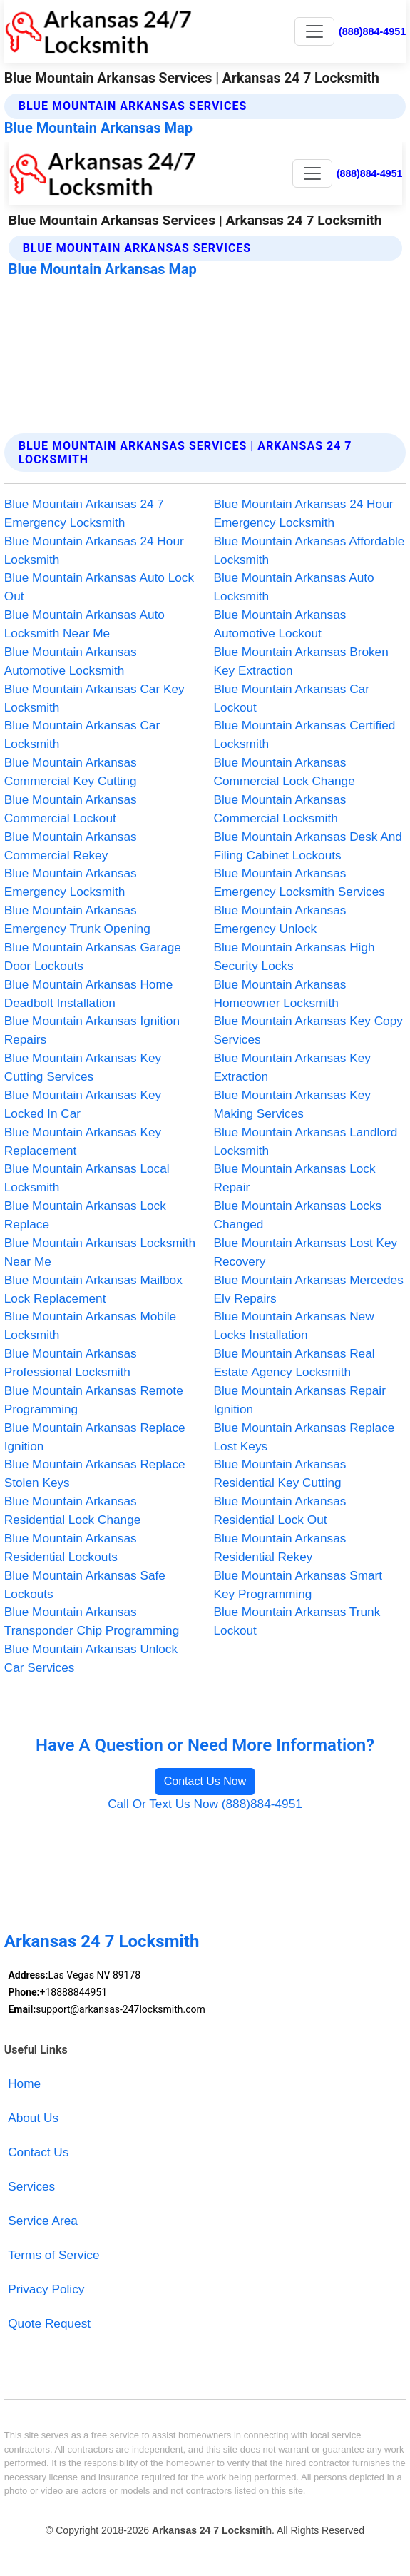 This screenshot has width=410, height=2576. Describe the element at coordinates (24, 2083) in the screenshot. I see `Home` at that location.